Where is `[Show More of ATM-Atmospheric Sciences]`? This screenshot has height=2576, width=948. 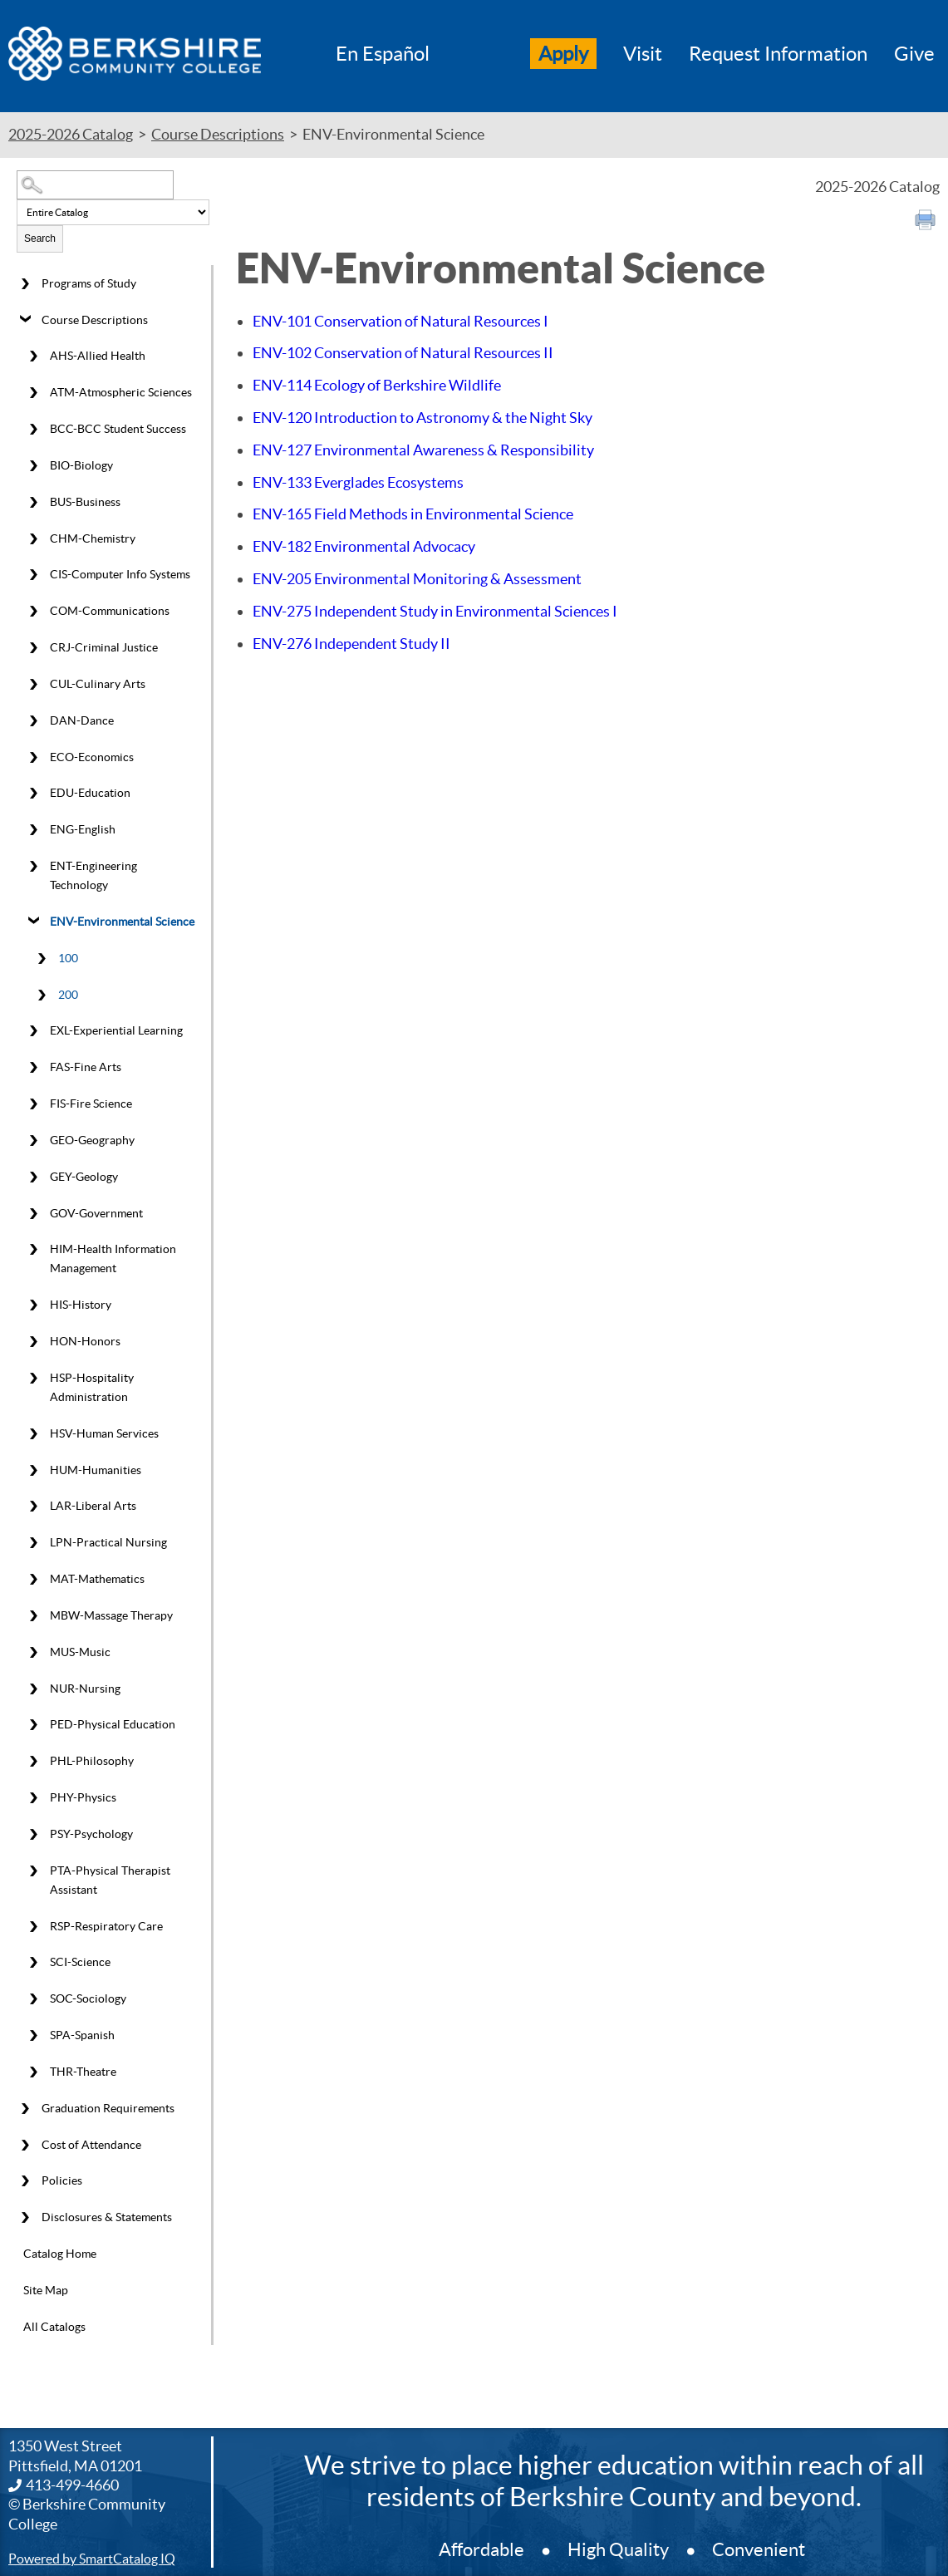 [Show More of ATM-Atmospheric Sciences] is located at coordinates (33, 393).